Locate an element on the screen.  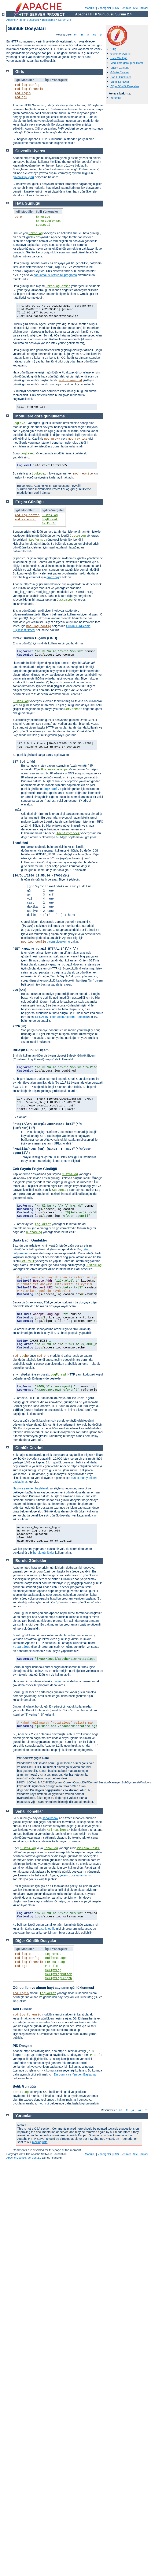
Diğer Günlük Dosyaları is located at coordinates (124, 86).